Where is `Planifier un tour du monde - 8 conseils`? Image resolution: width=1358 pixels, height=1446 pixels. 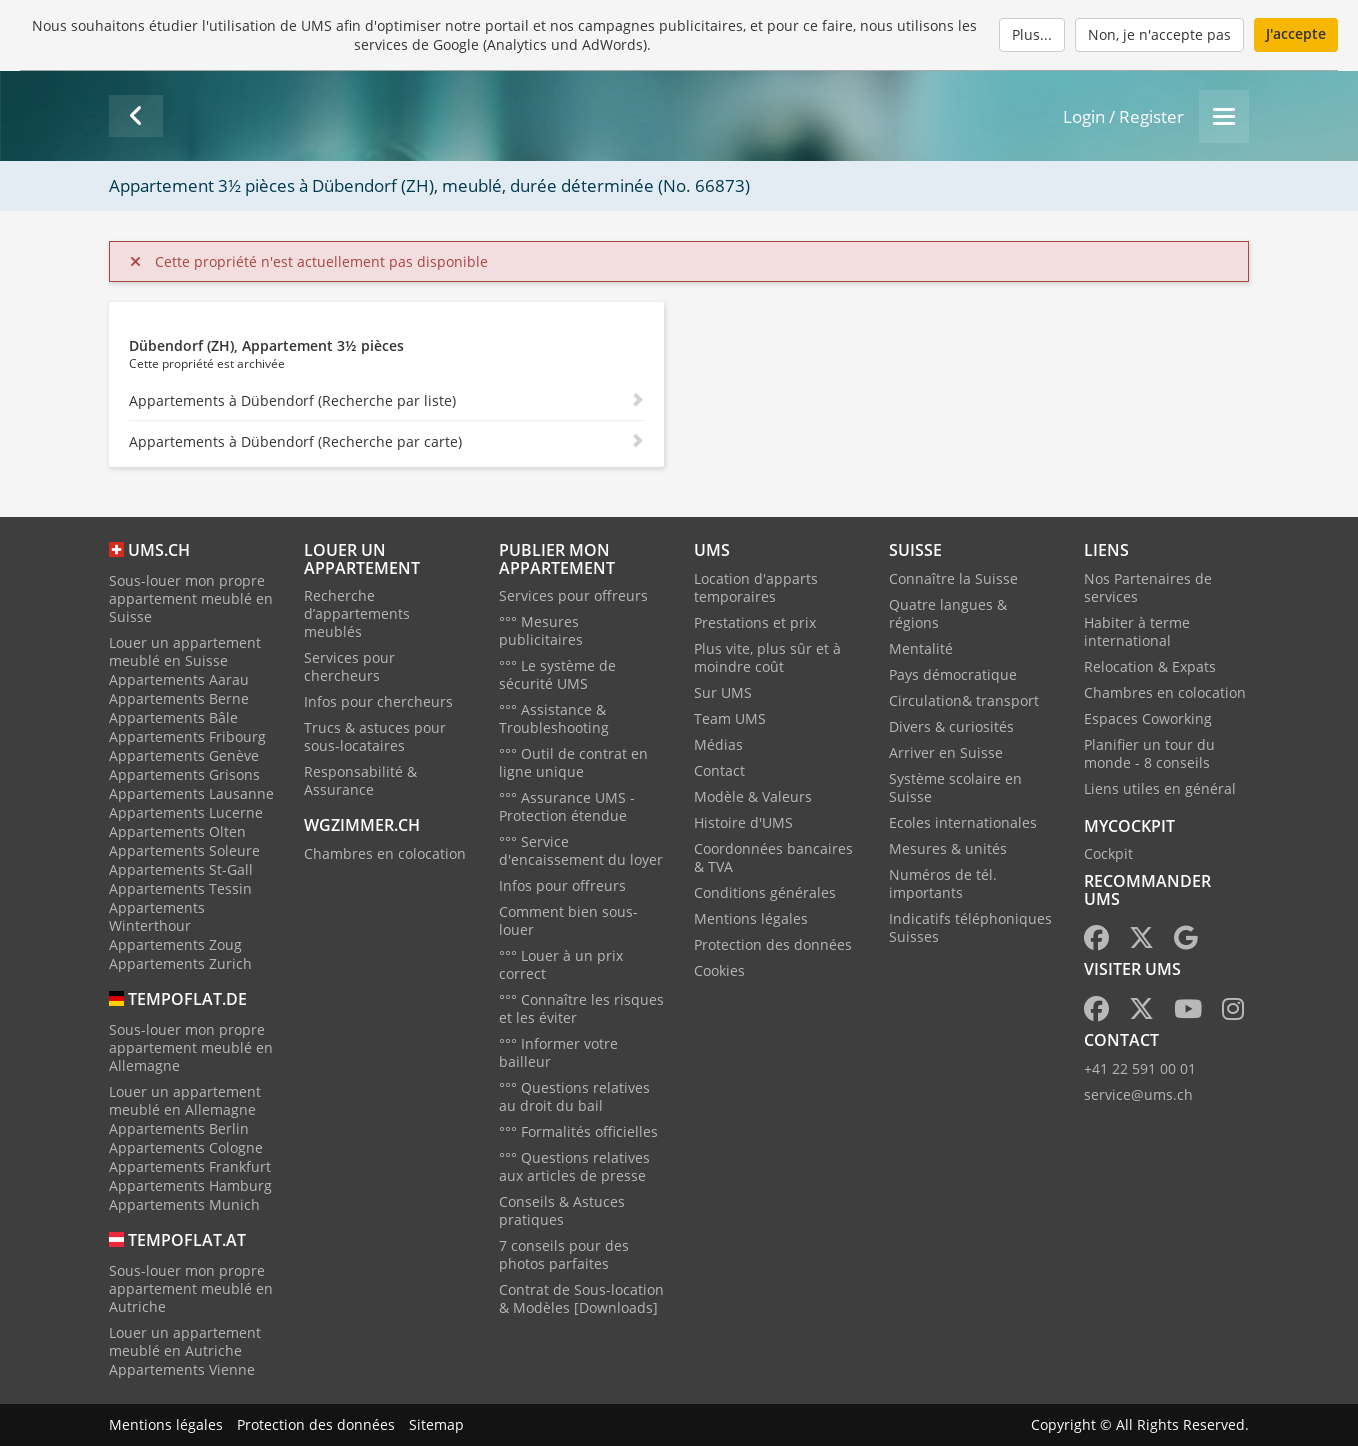 Planifier un tour du monde - 8 conseils is located at coordinates (1149, 753).